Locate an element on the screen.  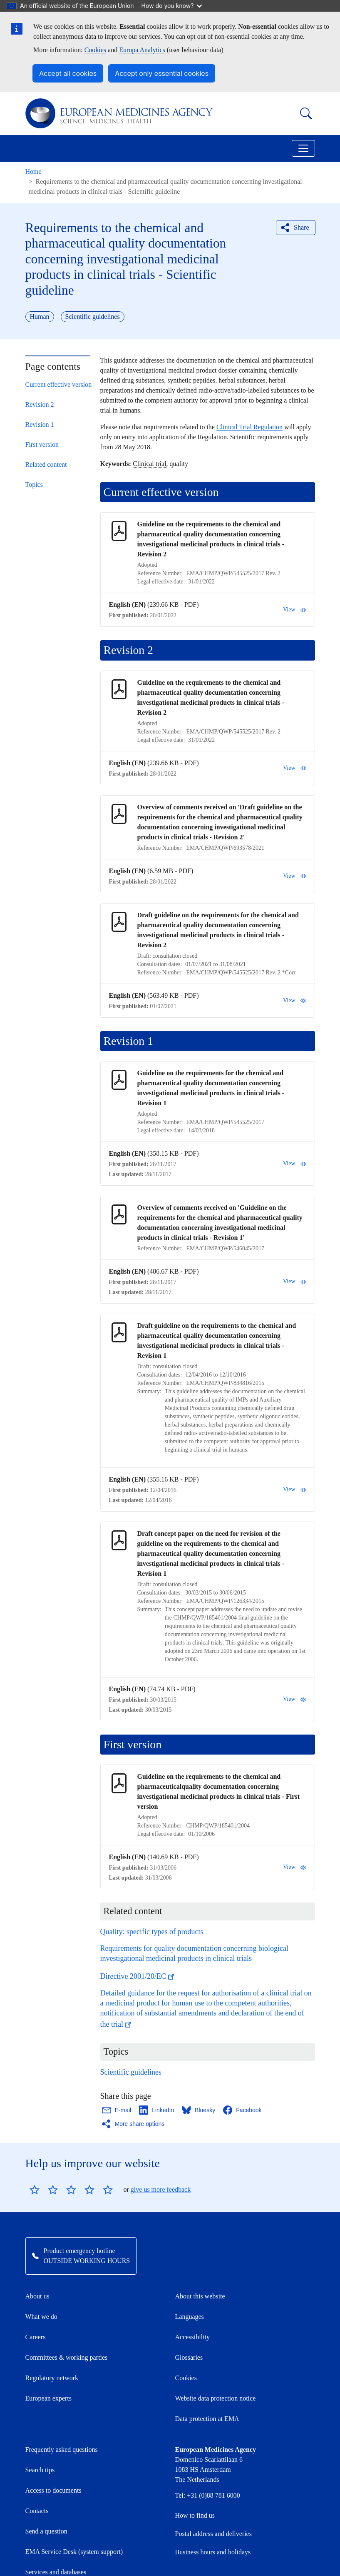
Accept all cookies is located at coordinates (68, 73).